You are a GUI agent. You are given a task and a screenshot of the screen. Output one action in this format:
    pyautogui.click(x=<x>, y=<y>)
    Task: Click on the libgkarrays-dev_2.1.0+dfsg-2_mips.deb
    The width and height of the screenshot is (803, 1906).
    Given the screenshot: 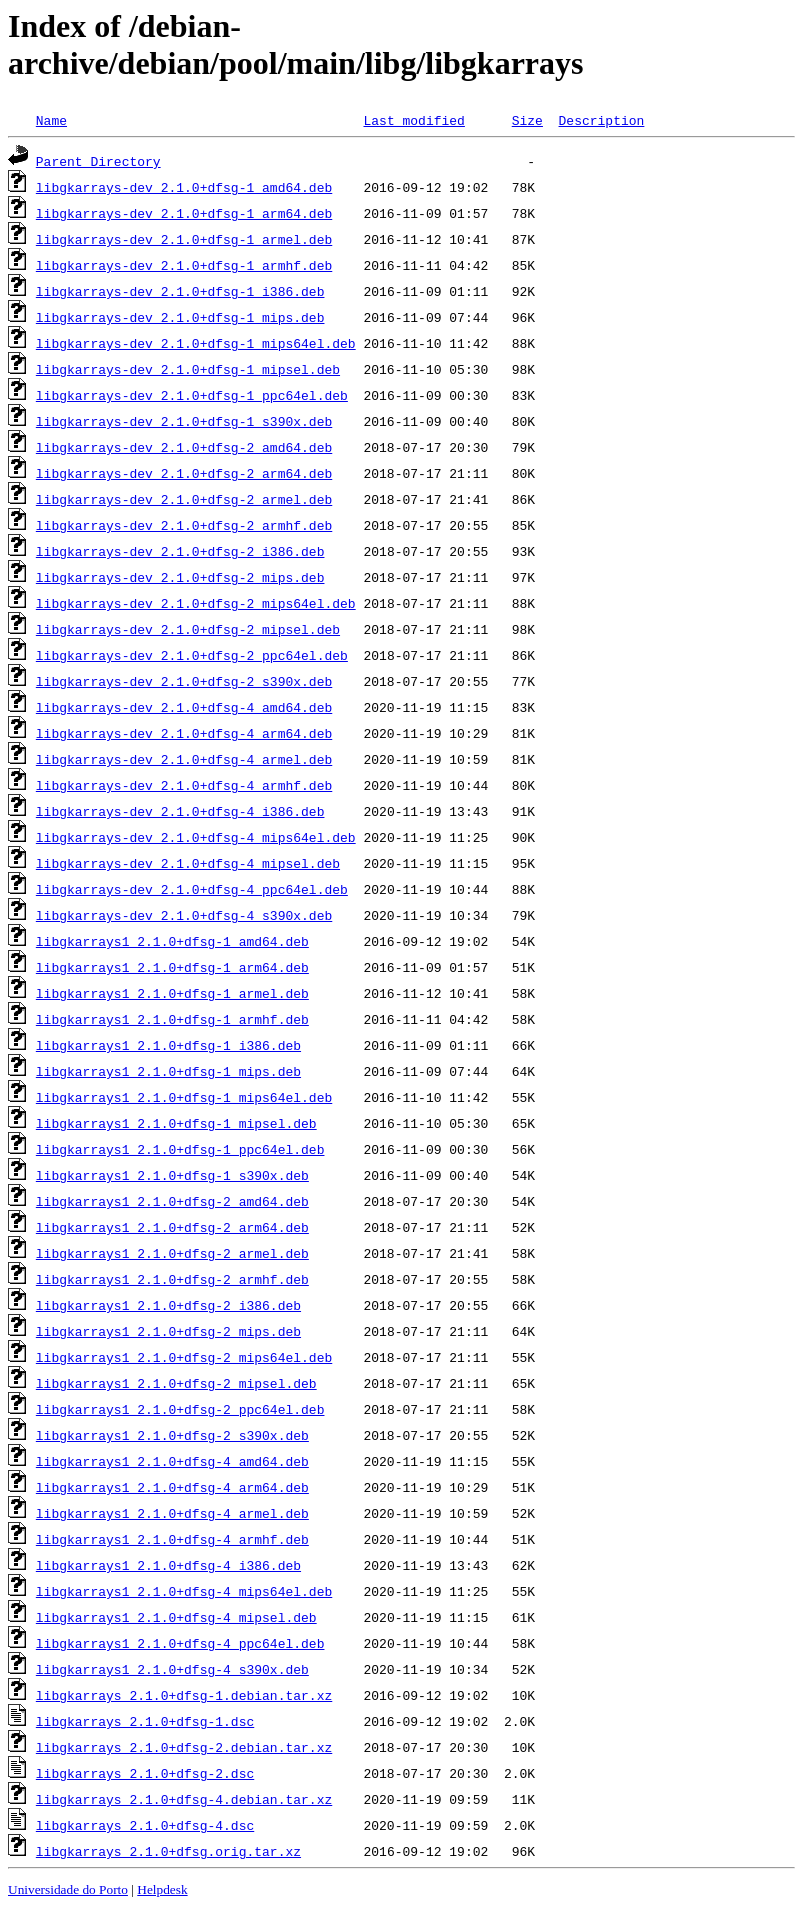 What is the action you would take?
    pyautogui.click(x=180, y=577)
    